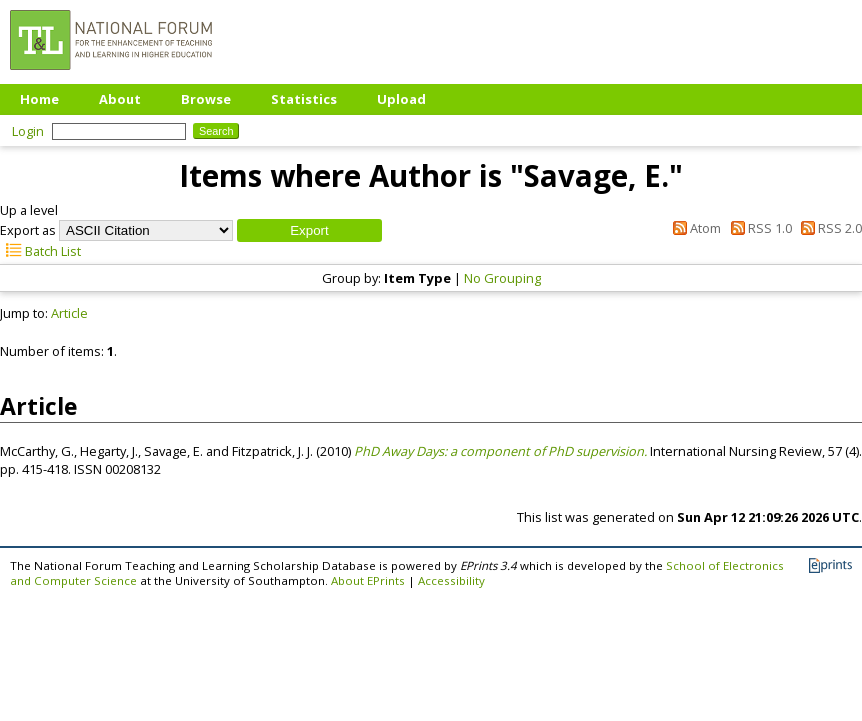  What do you see at coordinates (368, 580) in the screenshot?
I see `About EPrints` at bounding box center [368, 580].